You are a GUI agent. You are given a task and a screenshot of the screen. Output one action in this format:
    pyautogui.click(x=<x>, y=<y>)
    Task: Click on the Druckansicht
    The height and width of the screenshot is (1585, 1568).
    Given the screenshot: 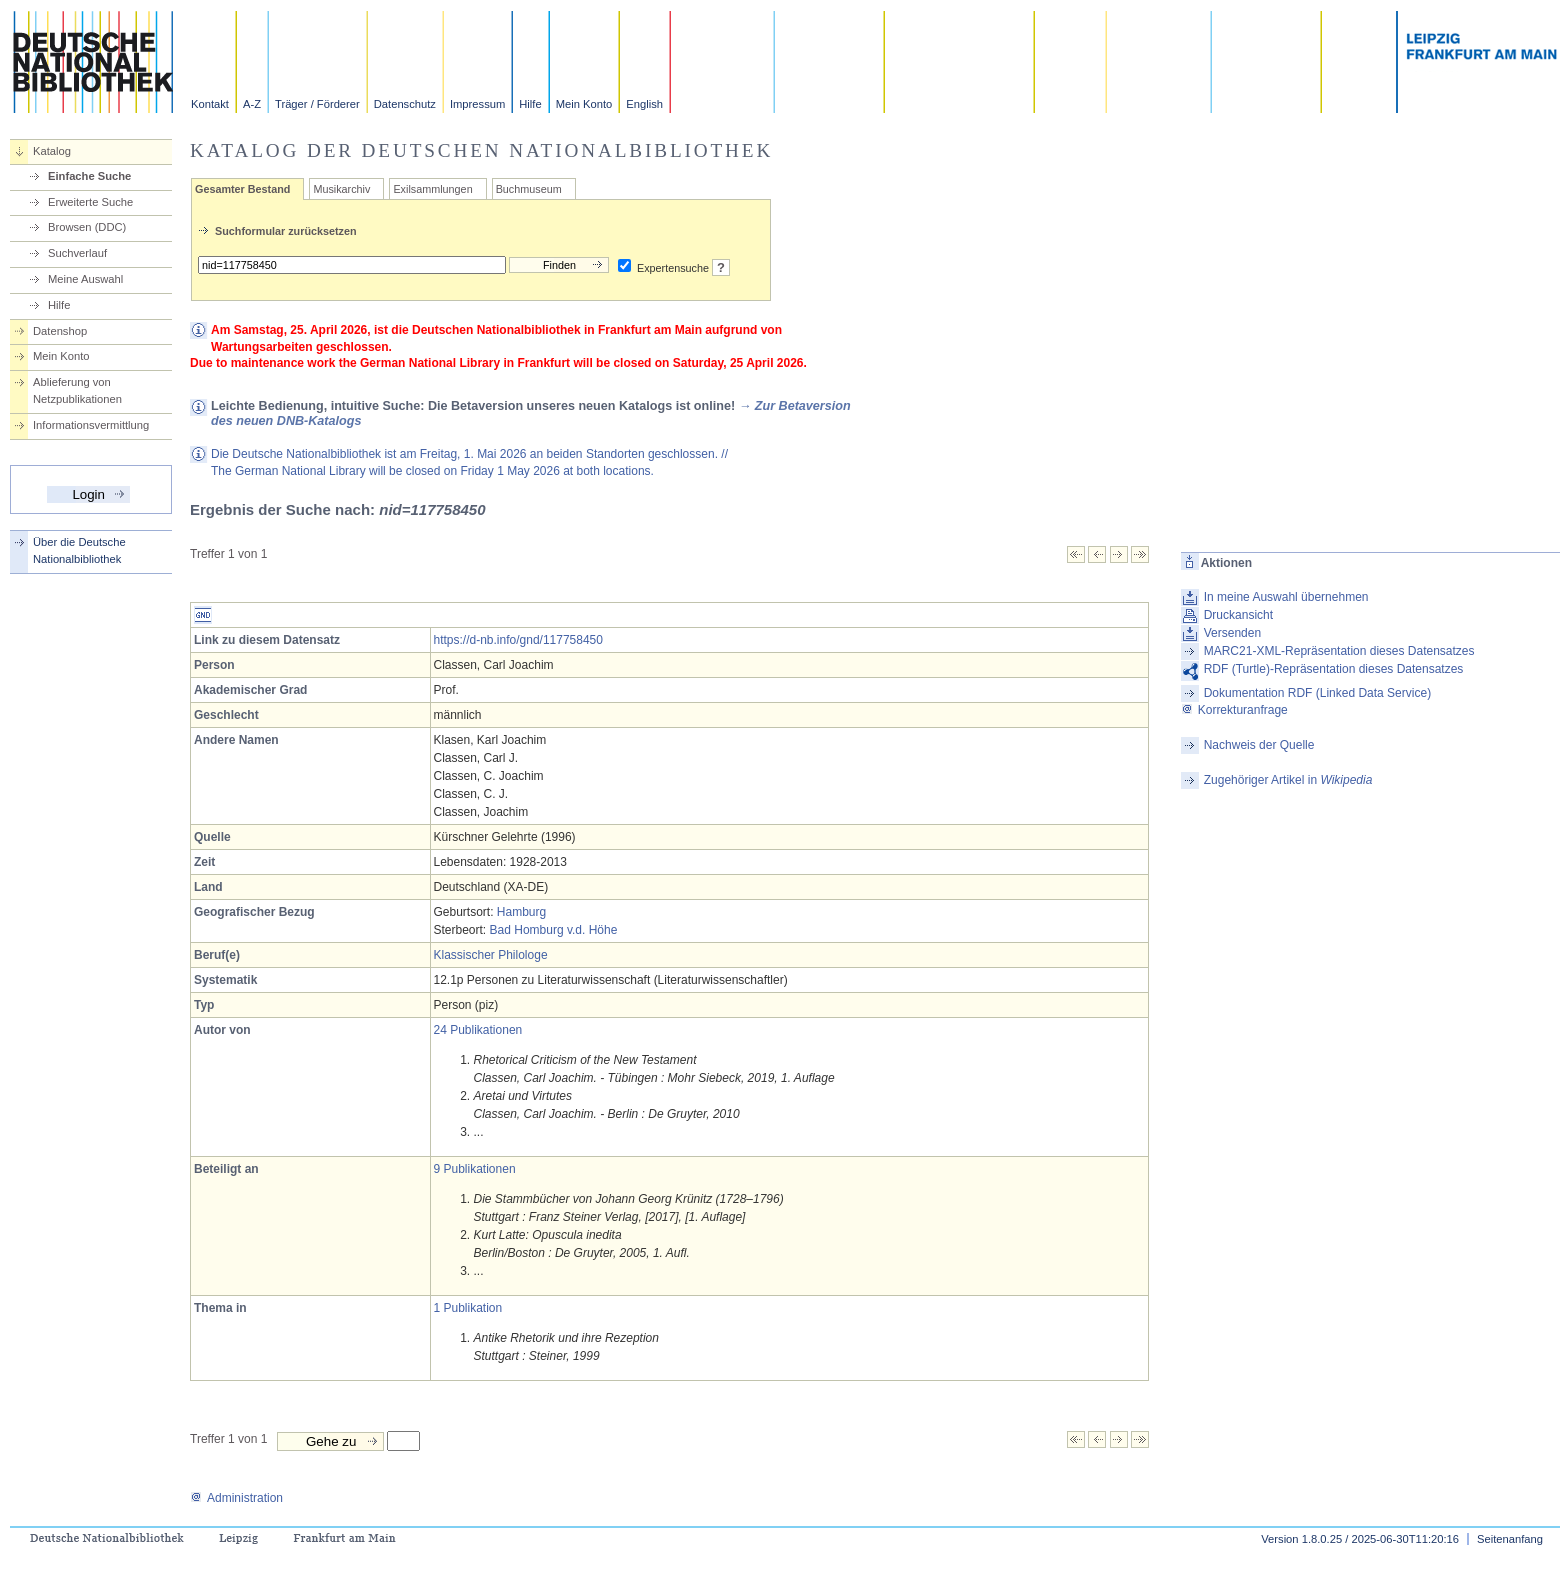 What is the action you would take?
    pyautogui.click(x=1238, y=615)
    